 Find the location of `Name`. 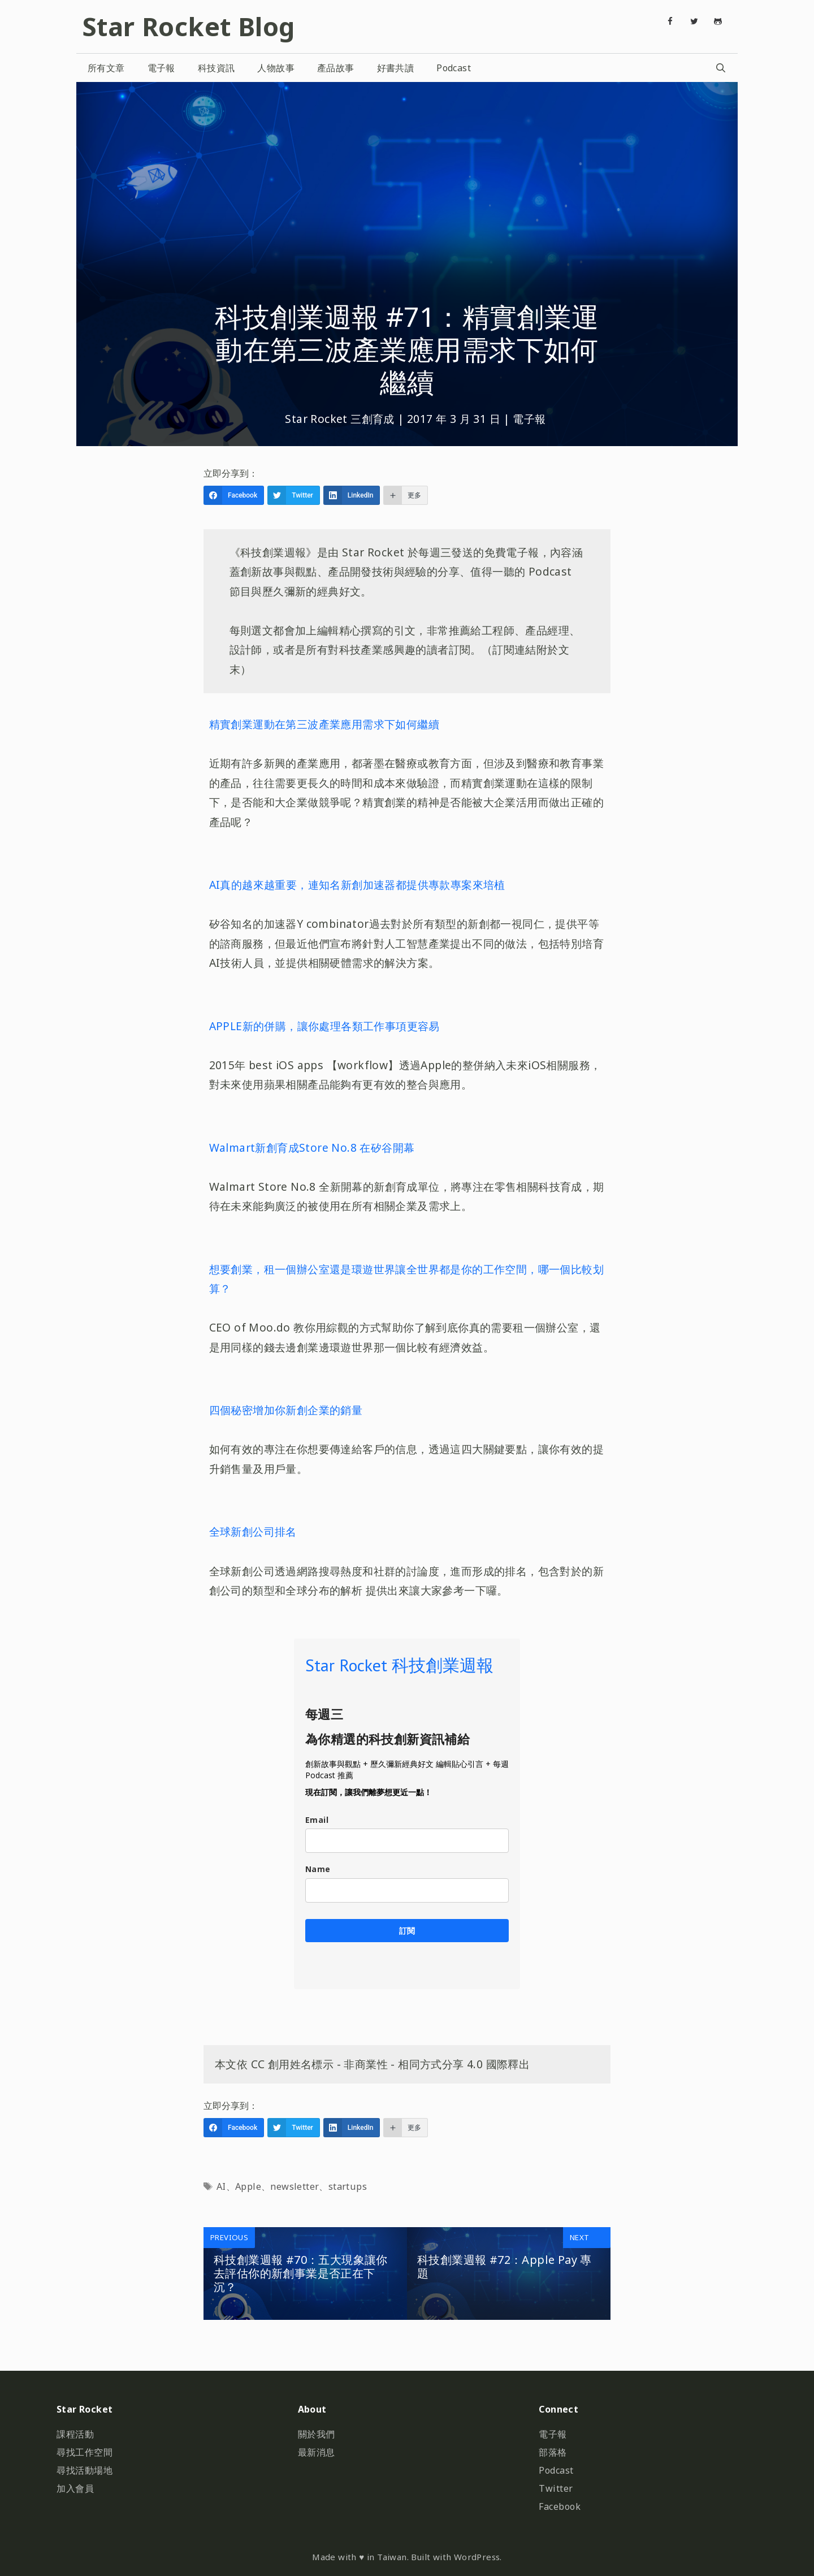

Name is located at coordinates (318, 1869).